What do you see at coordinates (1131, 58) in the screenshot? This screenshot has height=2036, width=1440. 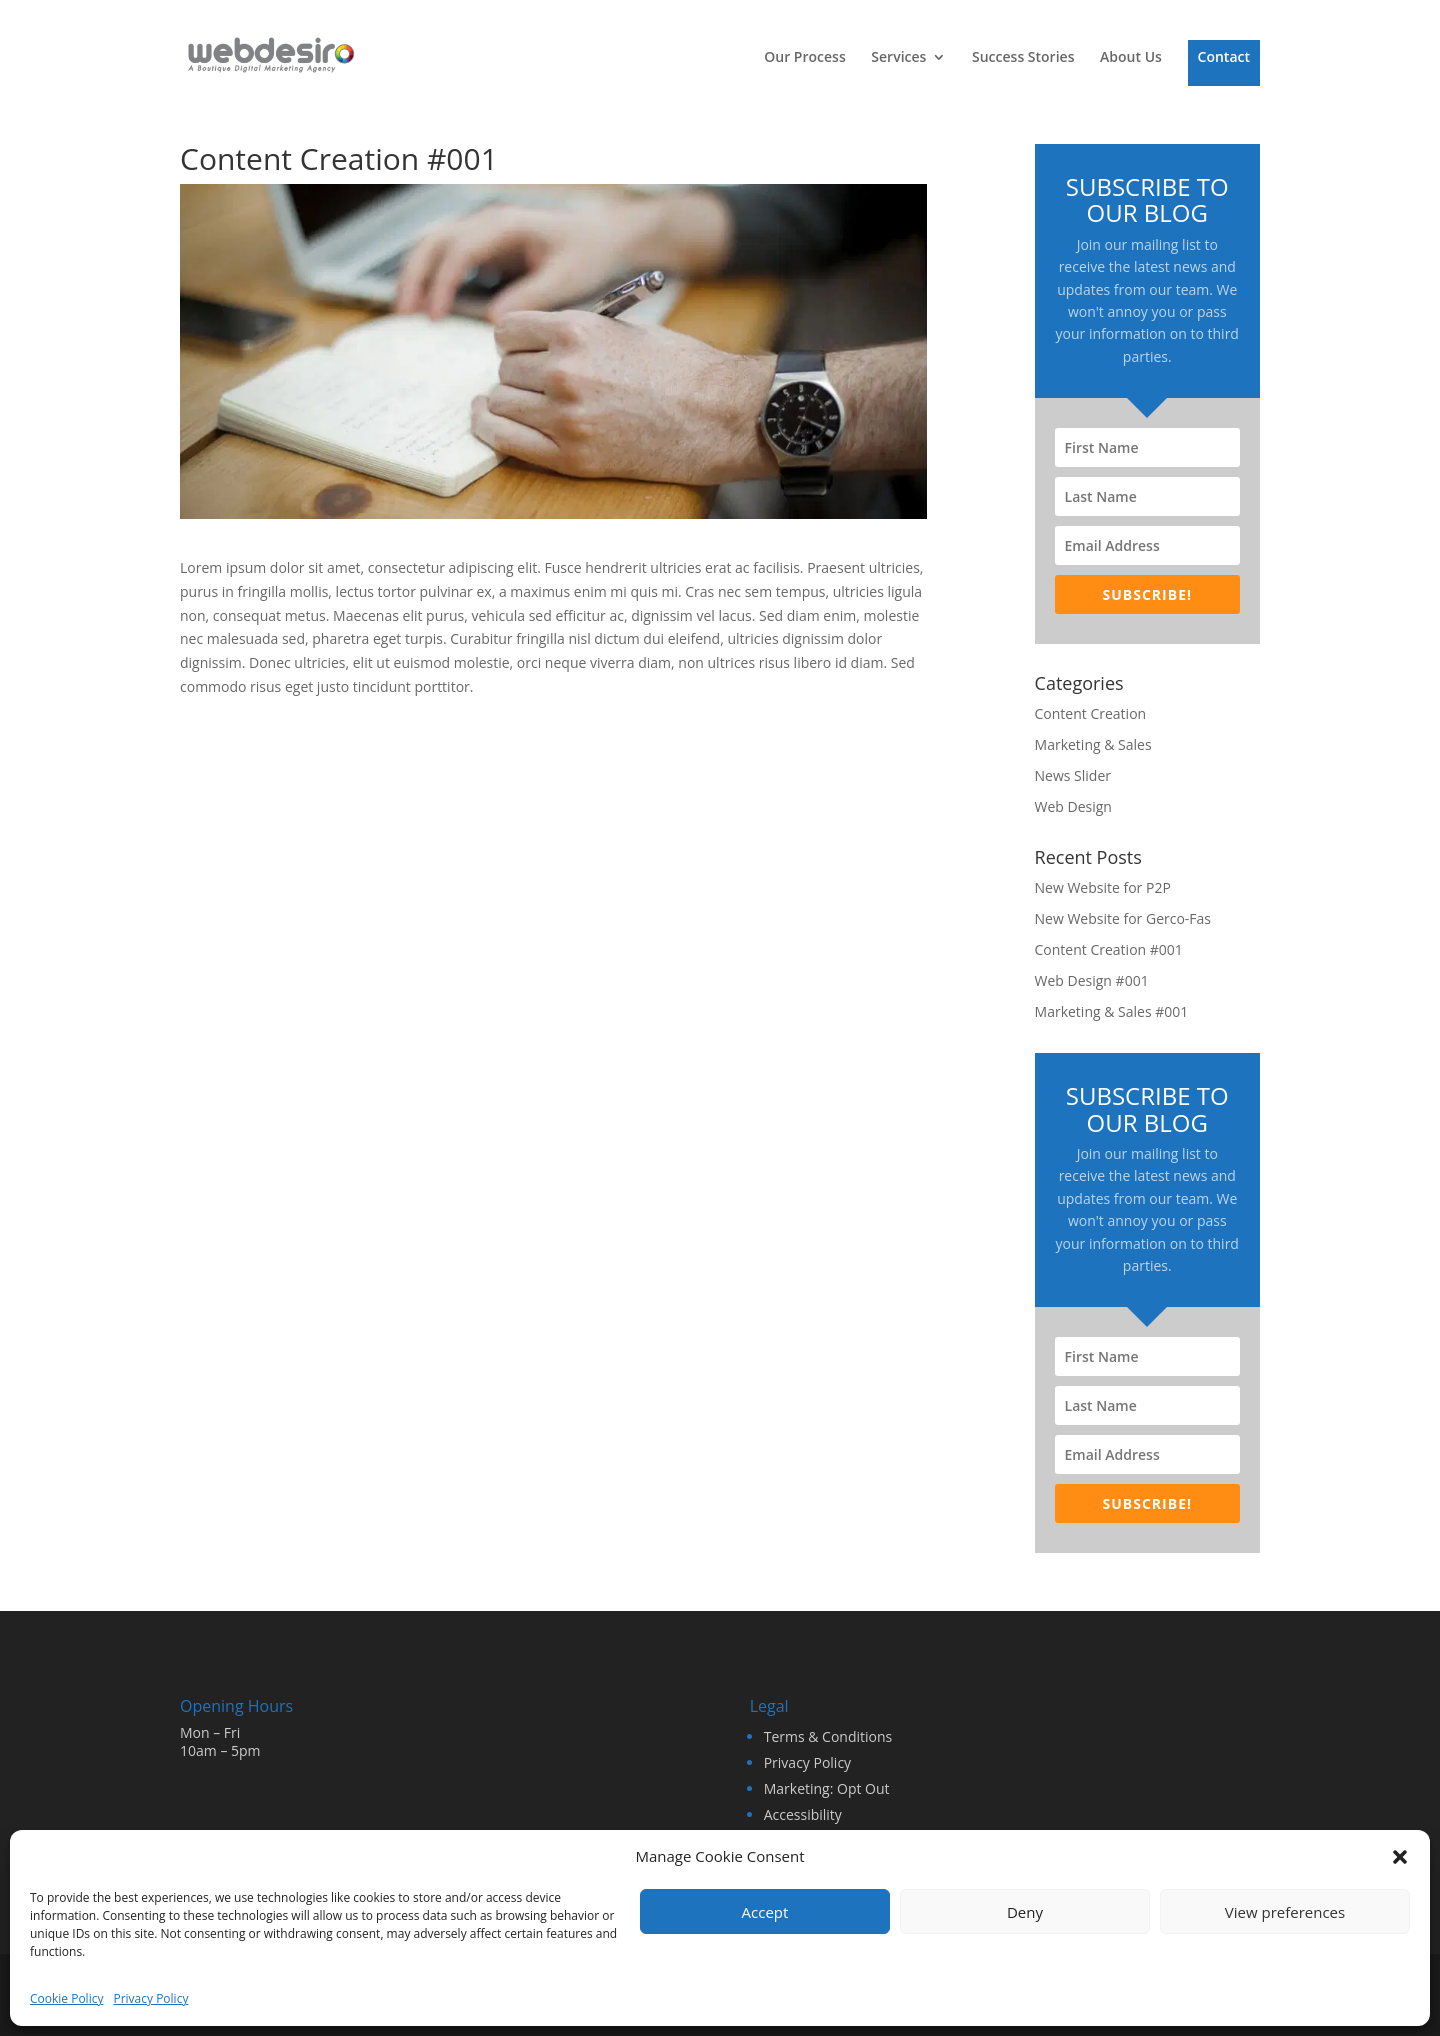 I see `About Us` at bounding box center [1131, 58].